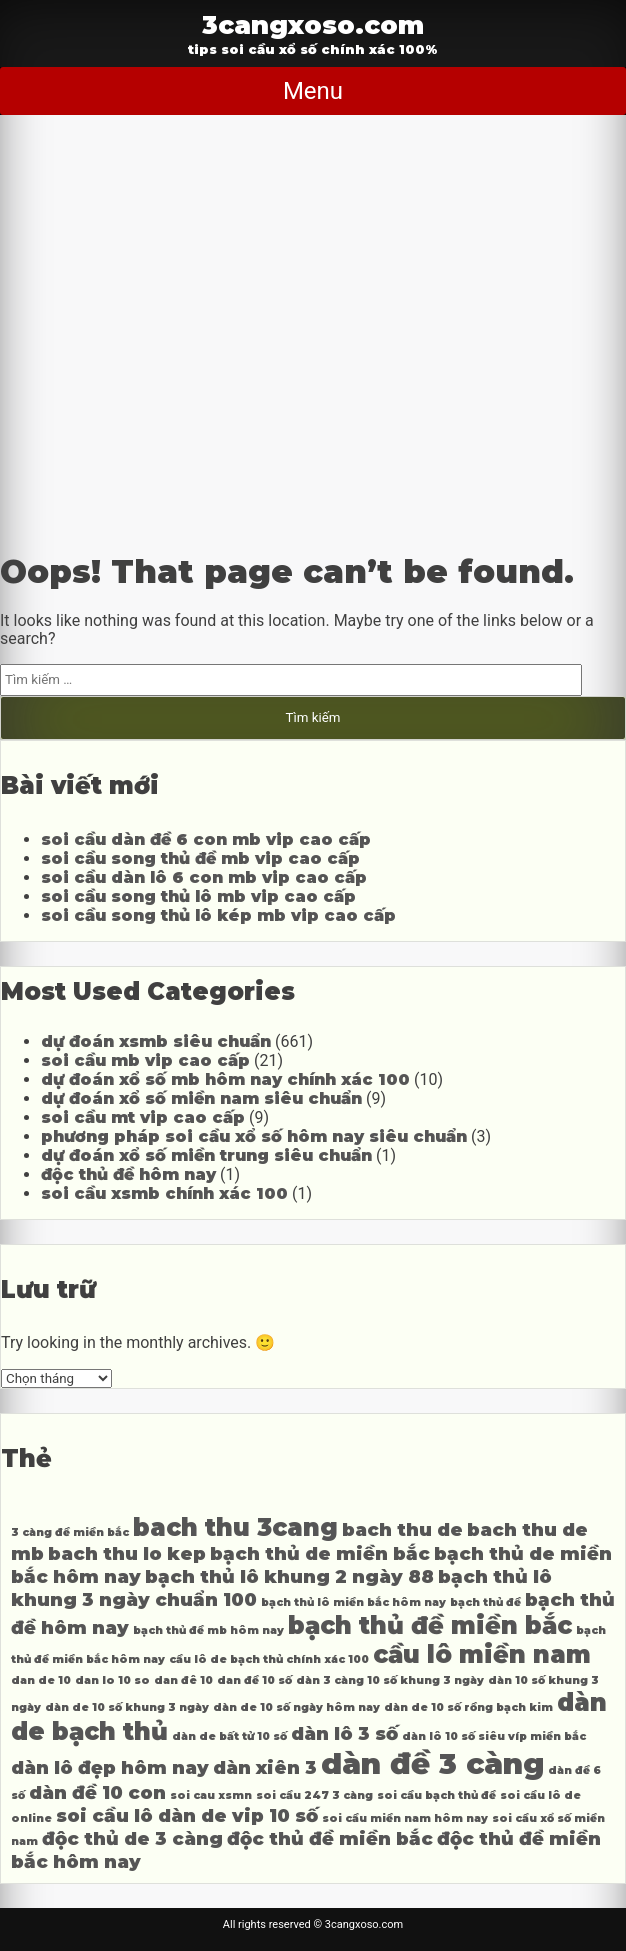  Describe the element at coordinates (405, 1818) in the screenshot. I see `soi cầu miền nam hôm nay [soi cầu miền nam hôm nay (3 mục)]` at that location.